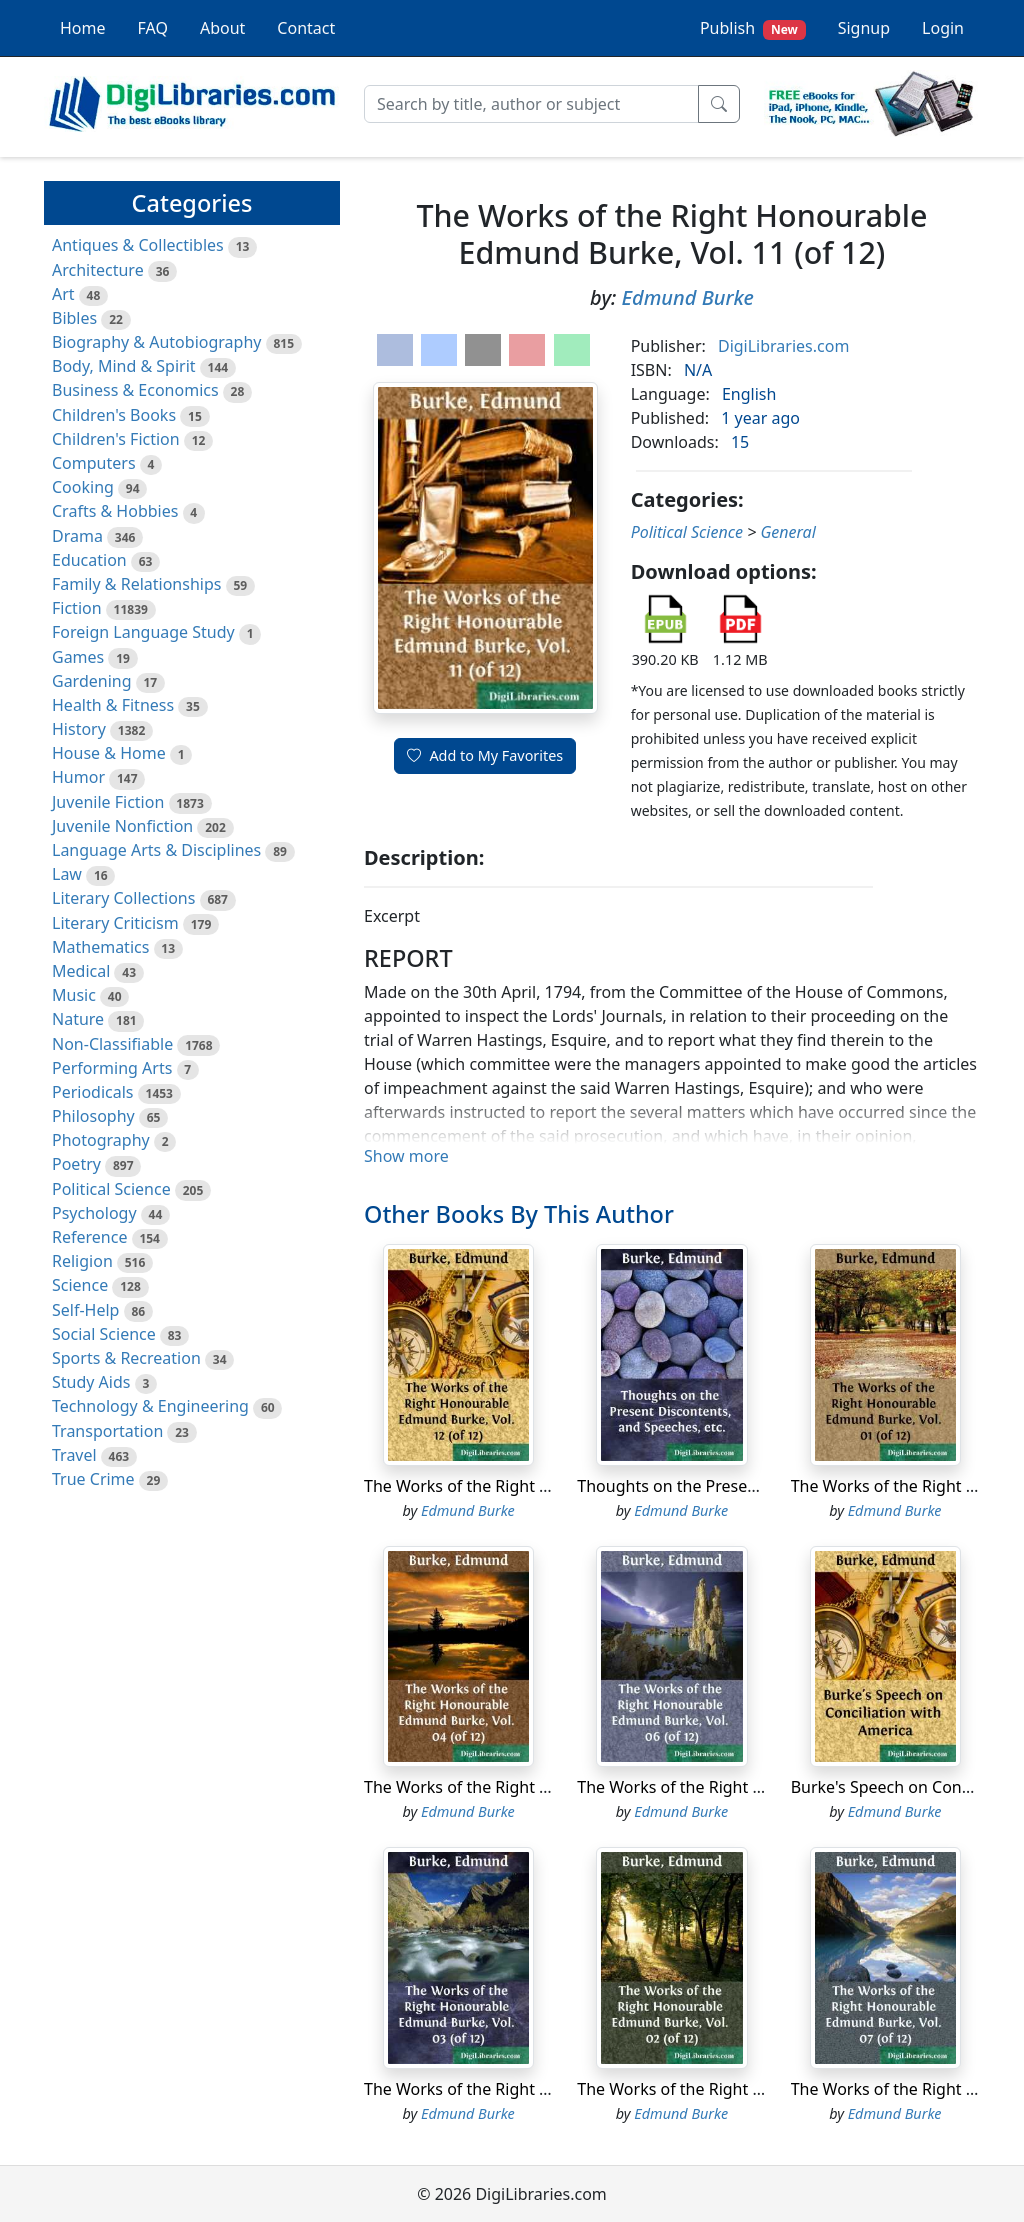  What do you see at coordinates (153, 28) in the screenshot?
I see `FAQ` at bounding box center [153, 28].